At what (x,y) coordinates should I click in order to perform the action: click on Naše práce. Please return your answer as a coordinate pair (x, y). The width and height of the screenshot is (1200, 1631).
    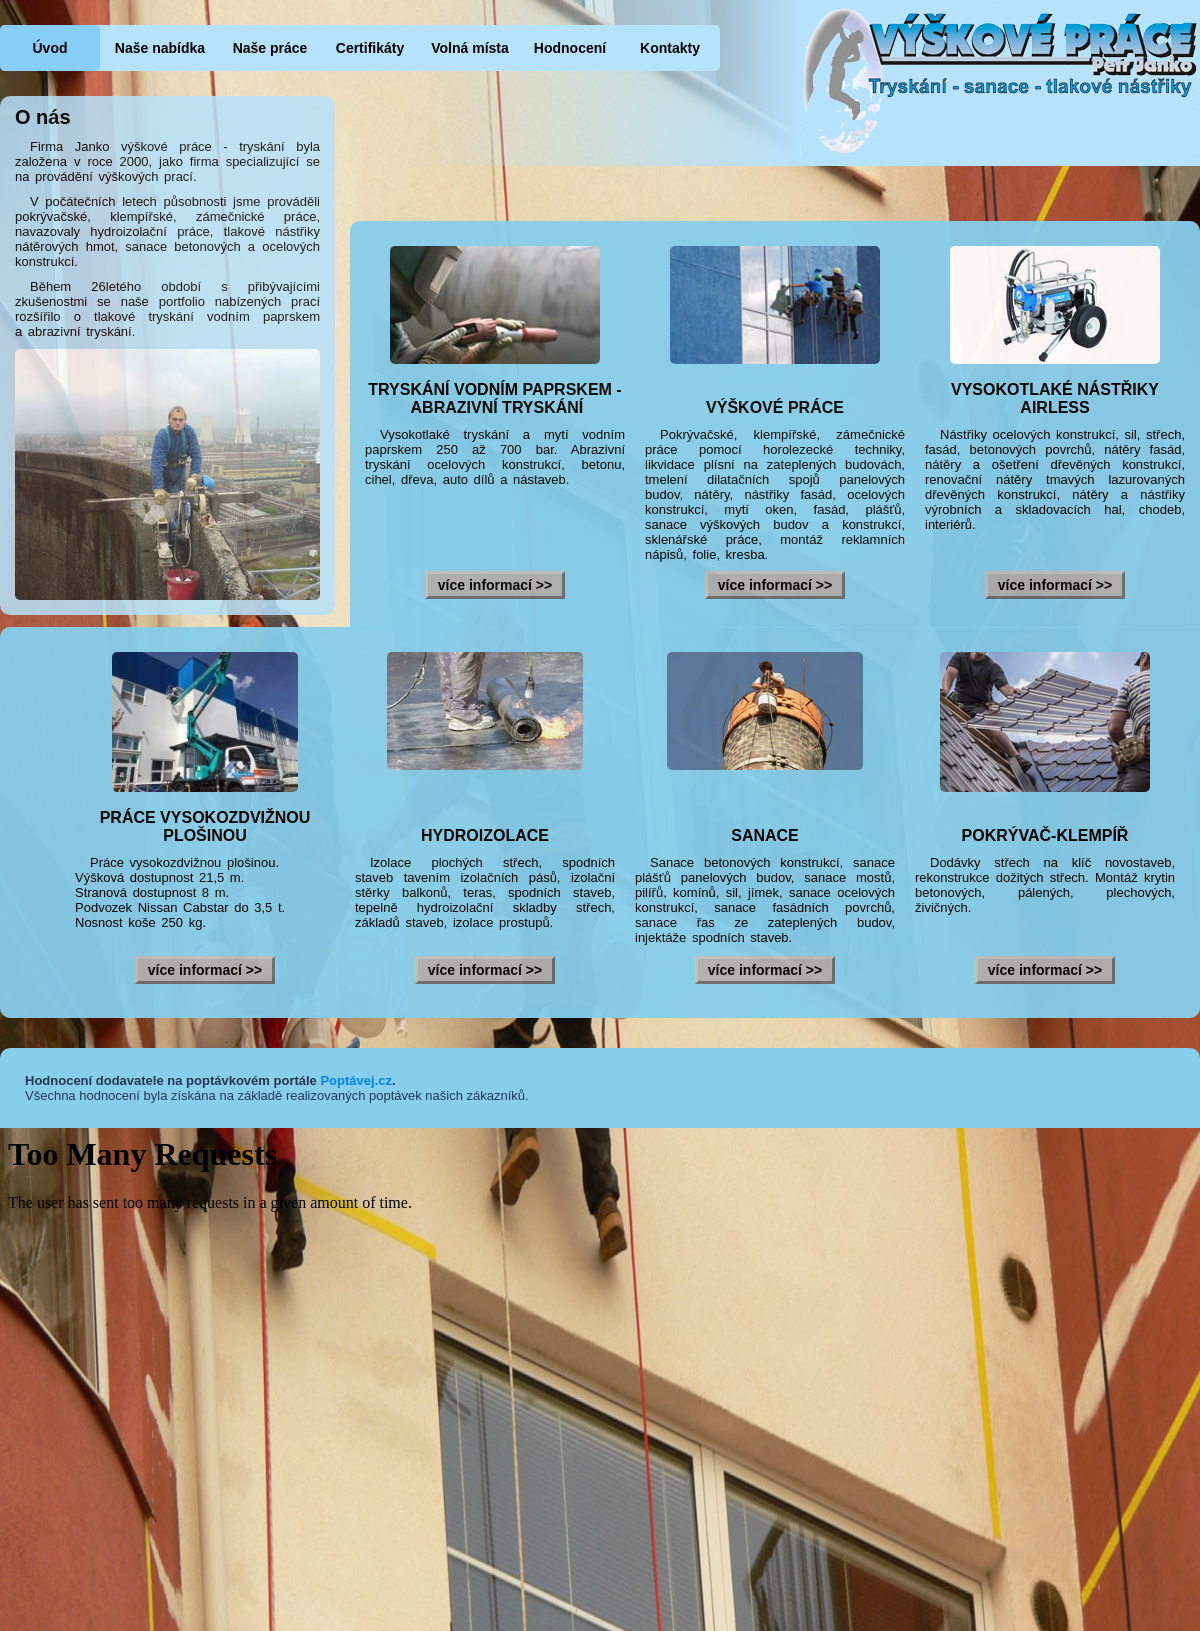
    Looking at the image, I should click on (270, 48).